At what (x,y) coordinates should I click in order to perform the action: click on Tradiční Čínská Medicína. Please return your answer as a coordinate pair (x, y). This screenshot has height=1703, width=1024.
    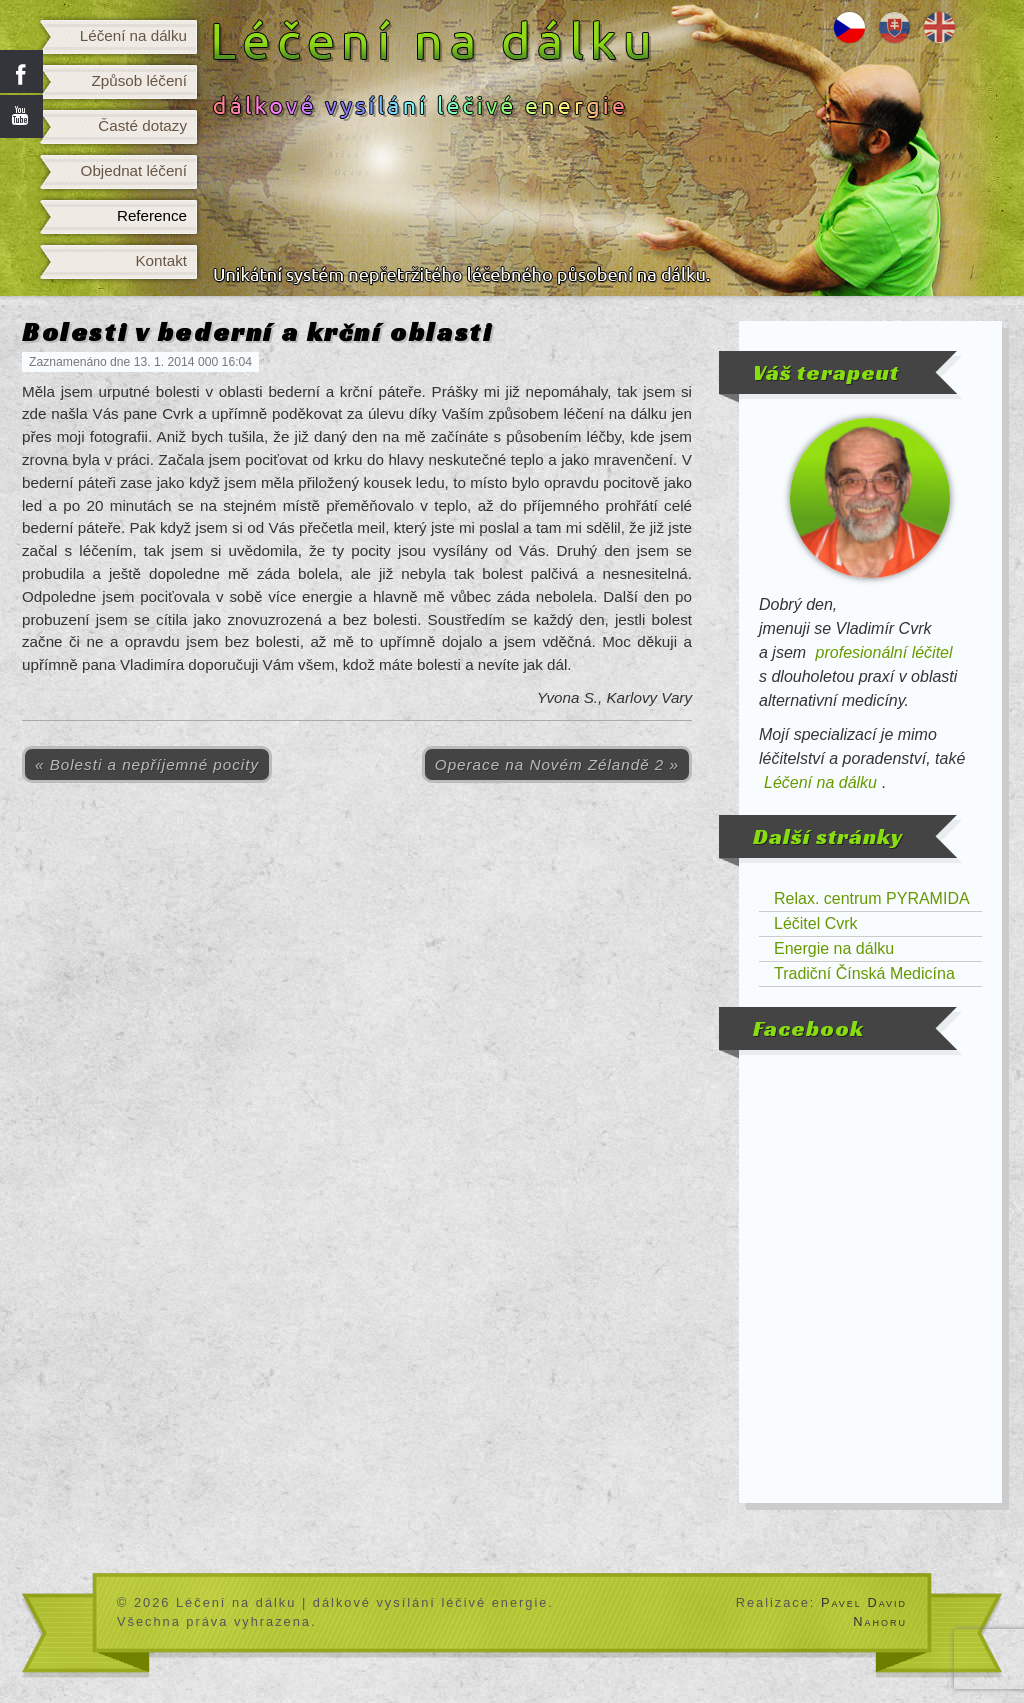
    Looking at the image, I should click on (864, 973).